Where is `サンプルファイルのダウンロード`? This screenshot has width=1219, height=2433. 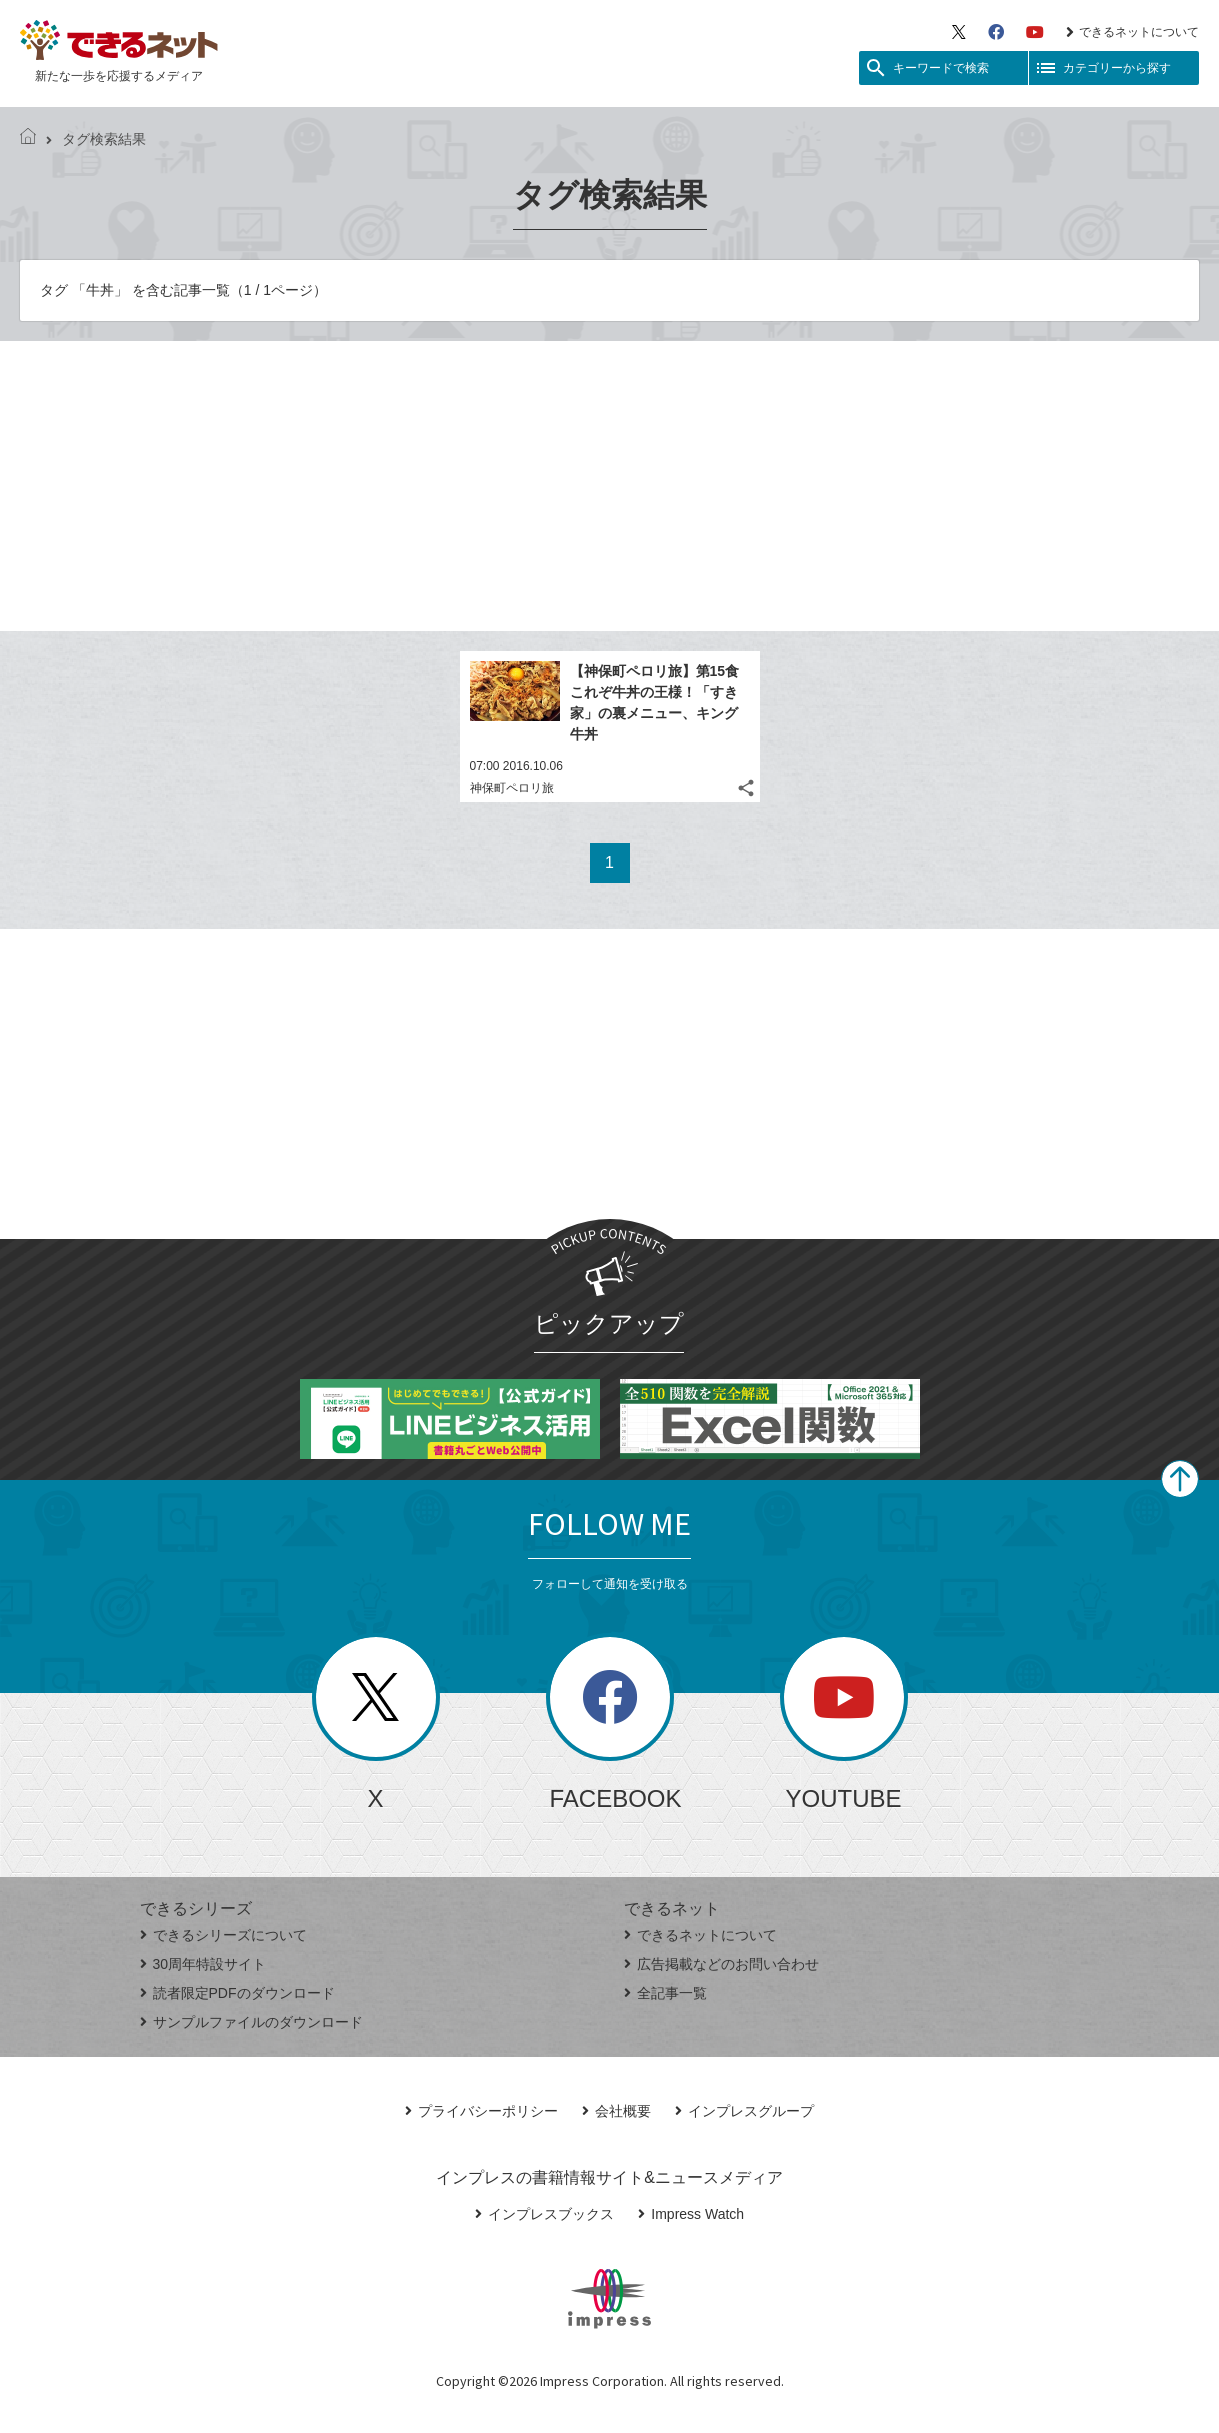
サンプルファイルのダウンロード is located at coordinates (251, 2022).